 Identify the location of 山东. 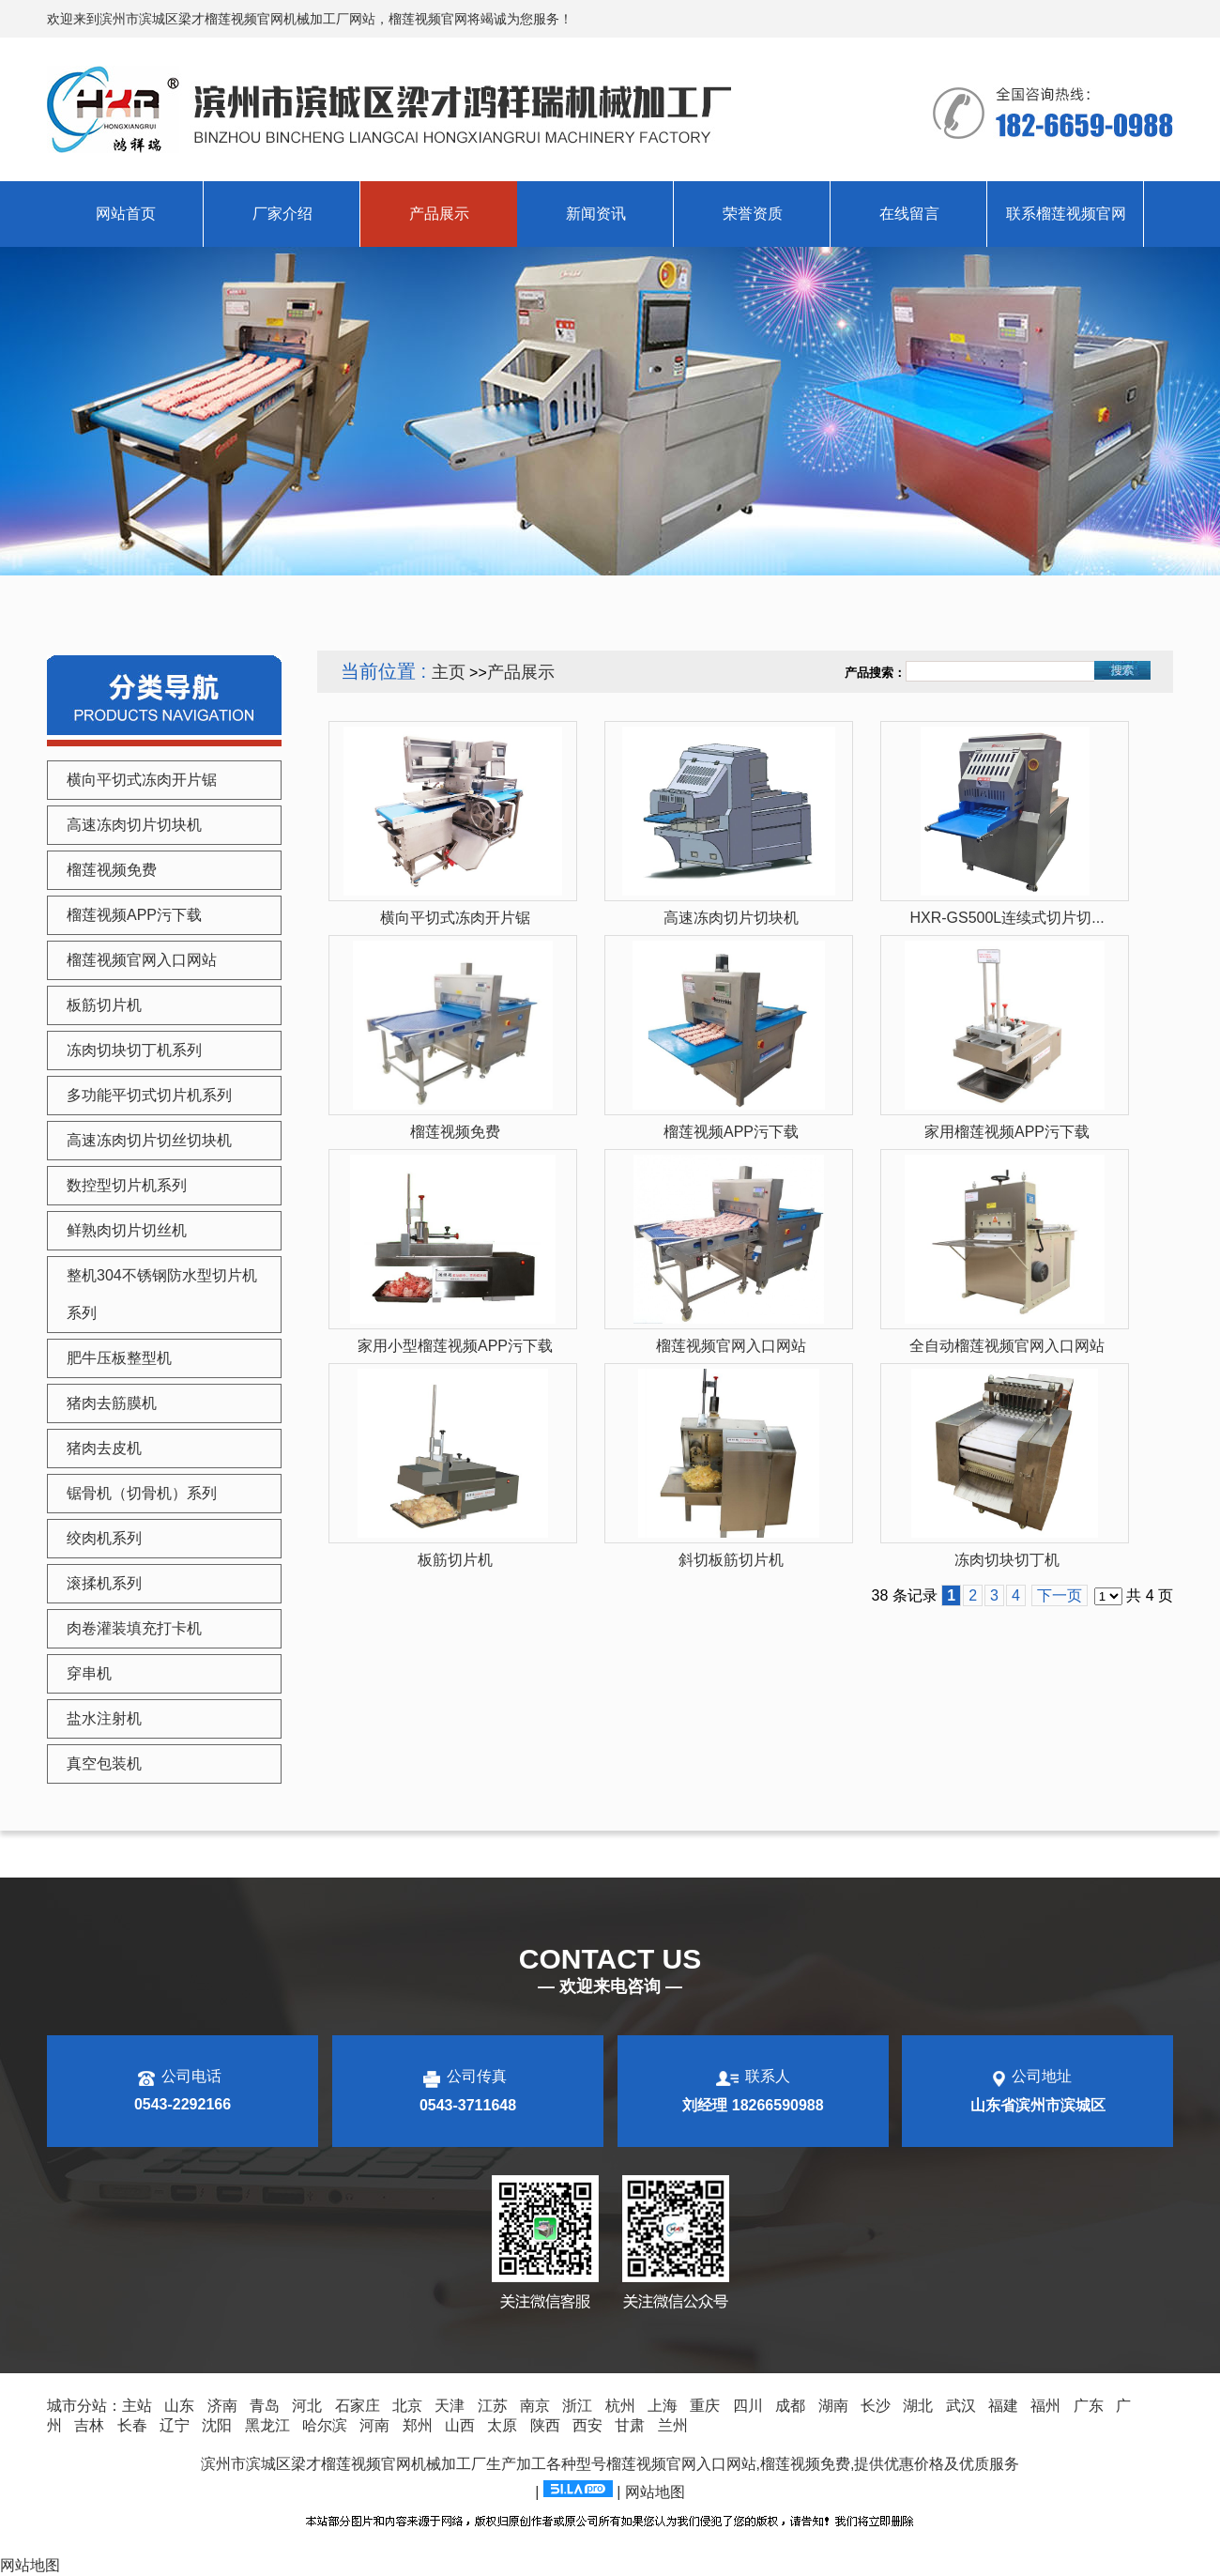
(179, 2406).